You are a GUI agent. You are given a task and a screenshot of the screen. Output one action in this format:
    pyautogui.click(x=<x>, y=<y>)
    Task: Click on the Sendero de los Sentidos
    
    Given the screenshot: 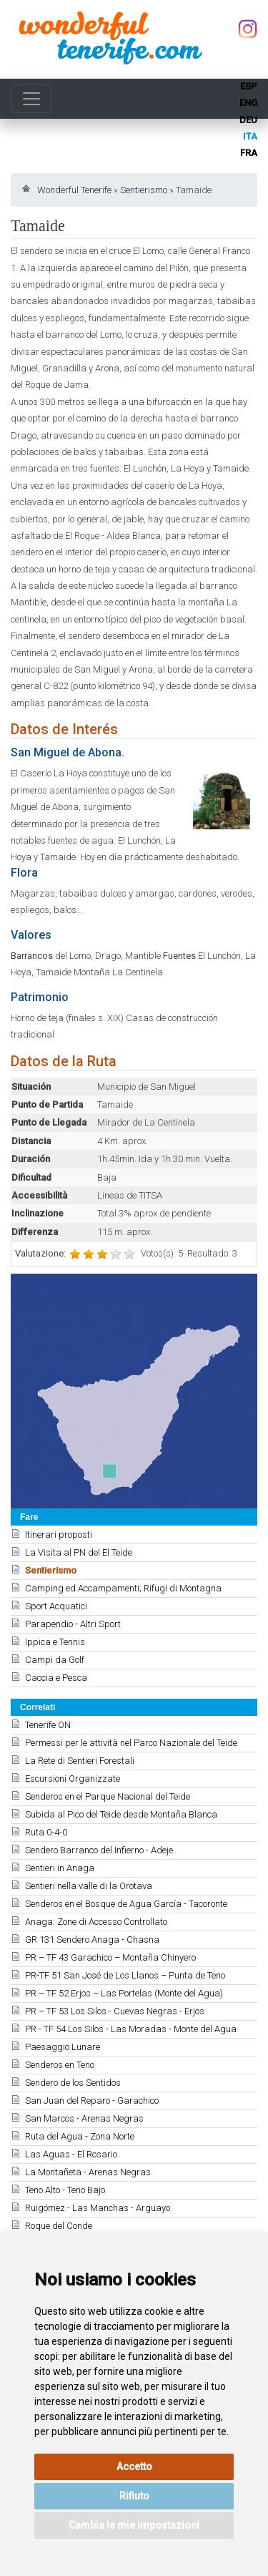 What is the action you would take?
    pyautogui.click(x=73, y=2082)
    